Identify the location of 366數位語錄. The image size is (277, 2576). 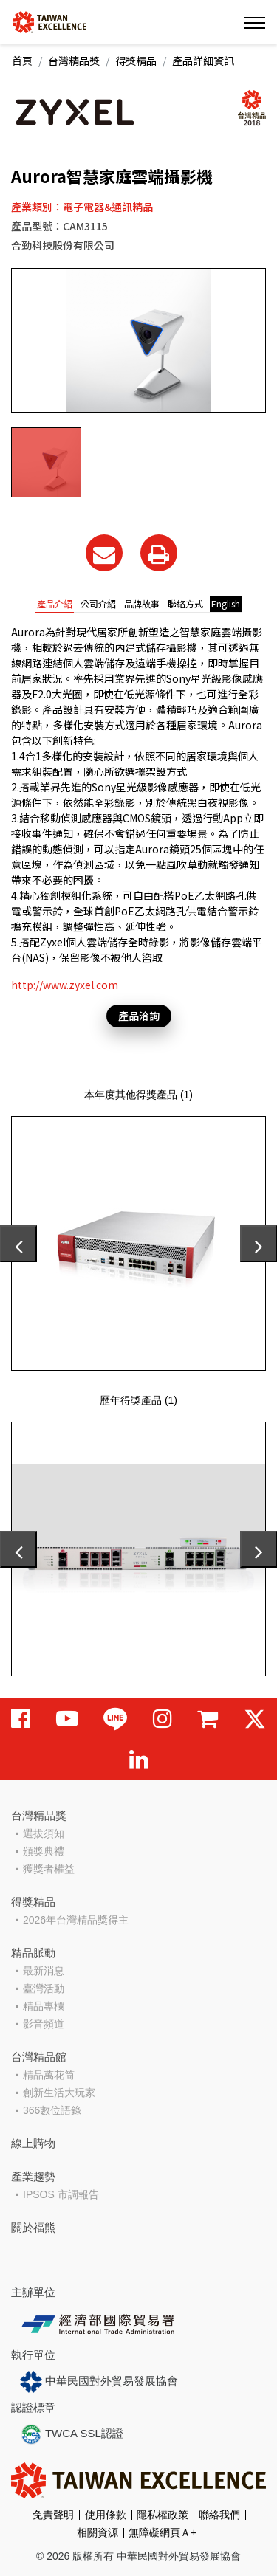
(52, 2110).